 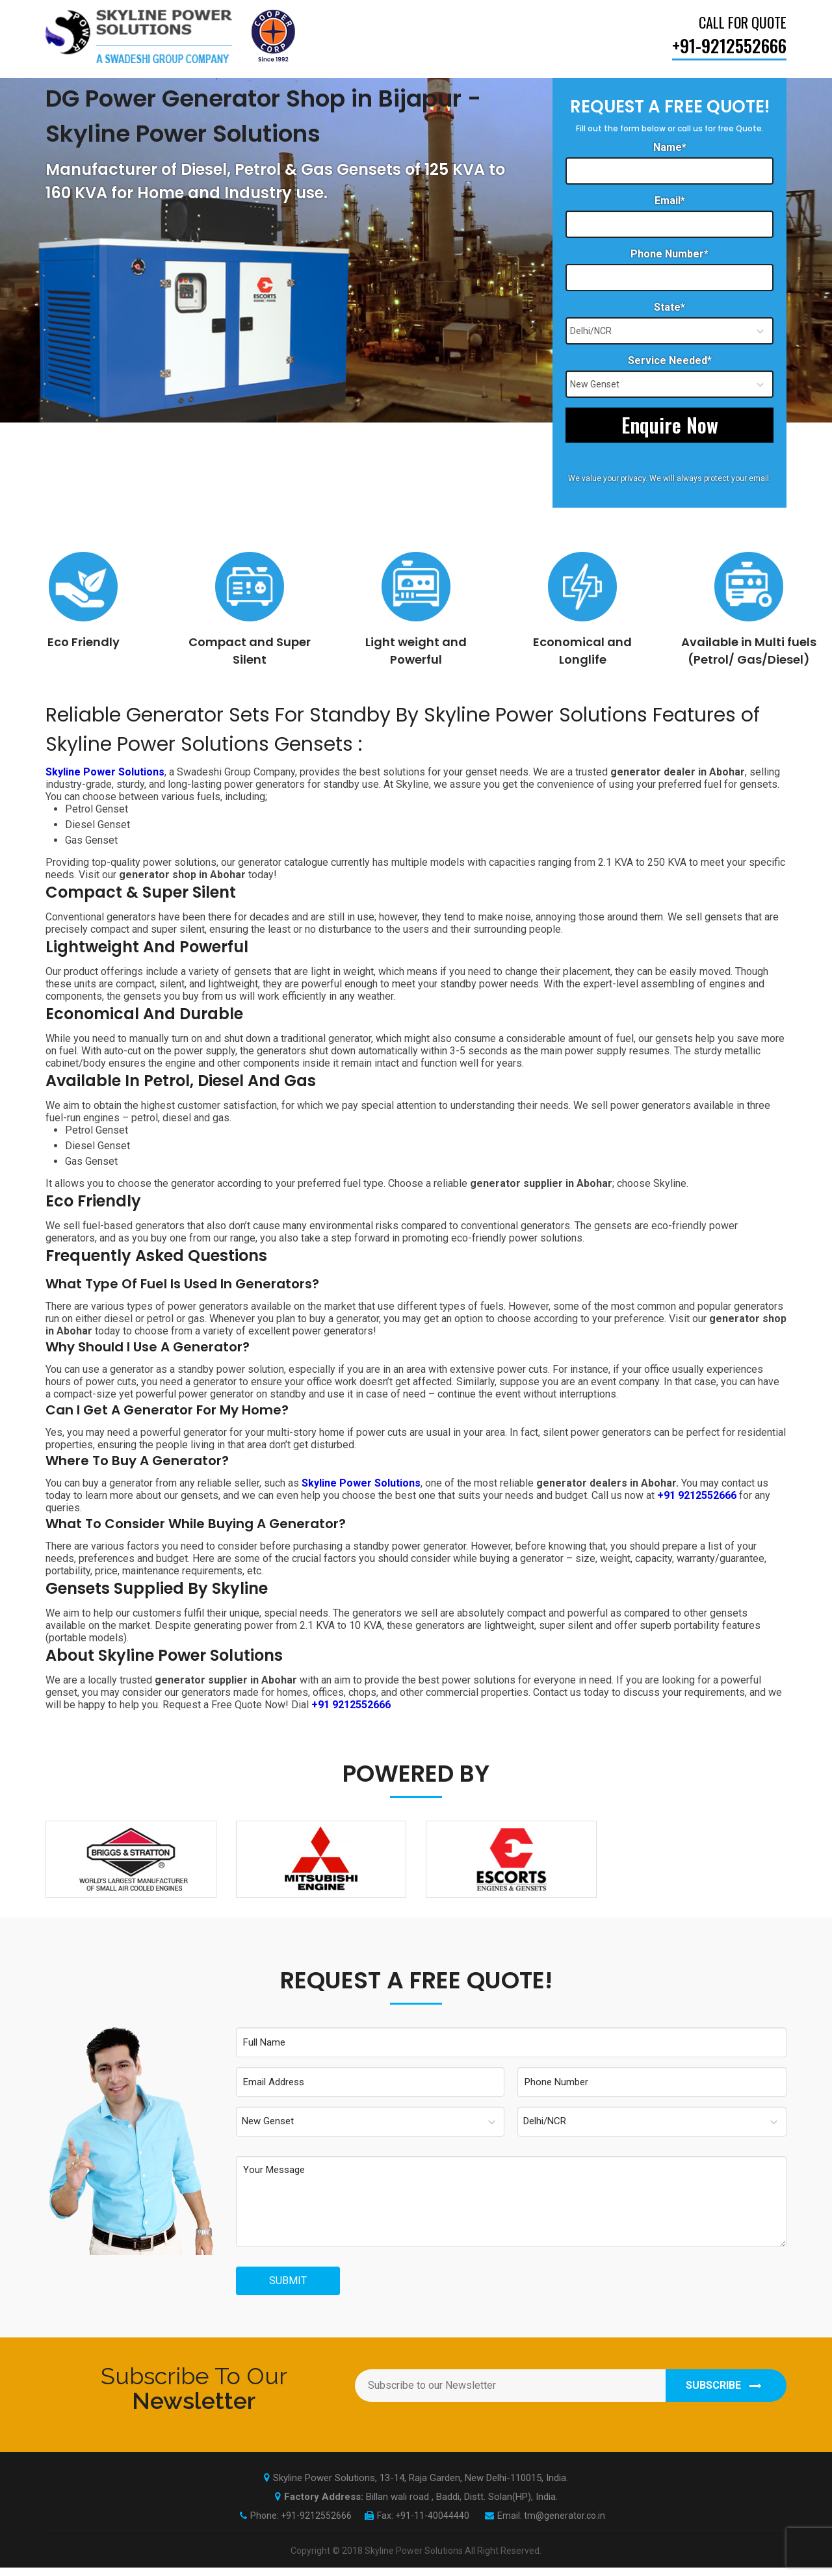 I want to click on +91-9212552666, so click(x=316, y=2524).